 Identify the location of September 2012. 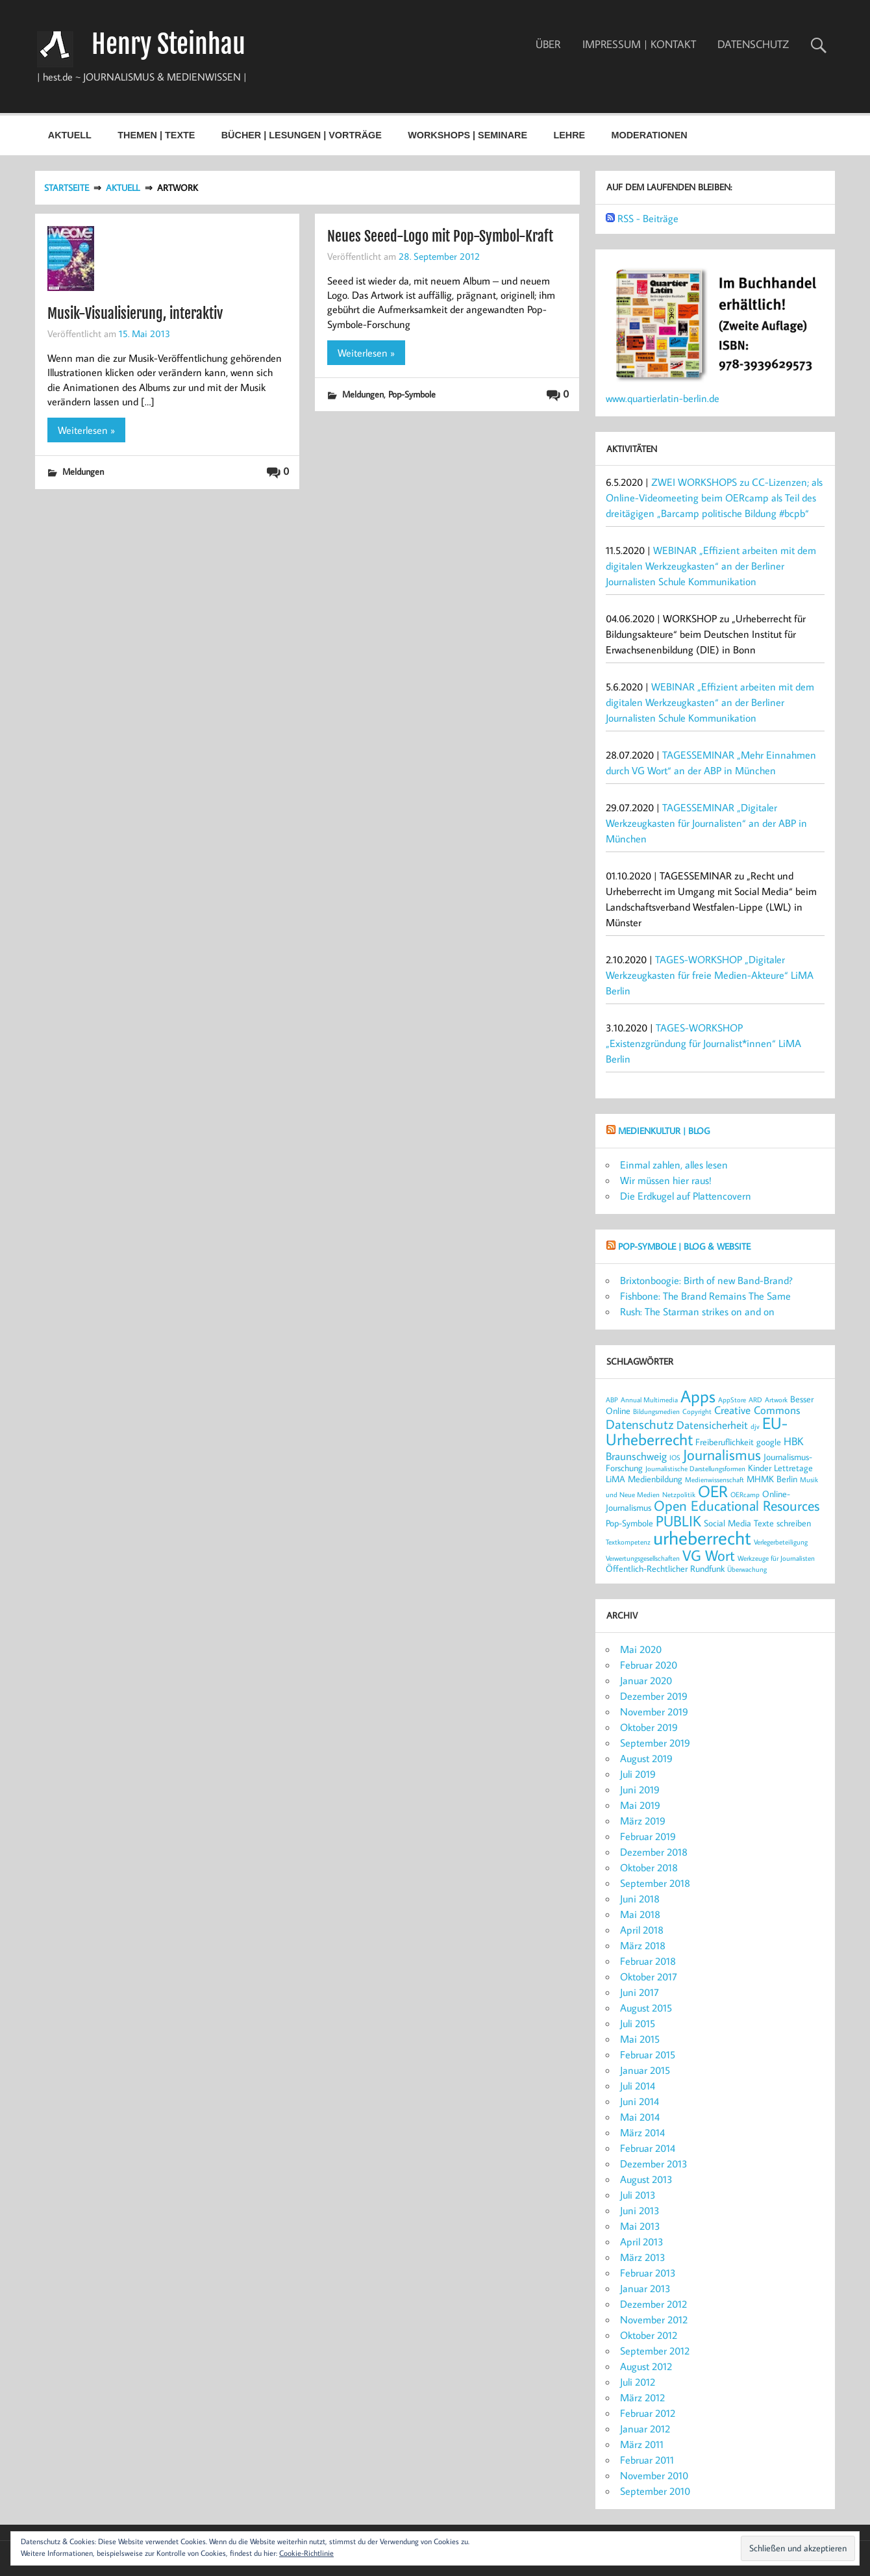
(655, 2350).